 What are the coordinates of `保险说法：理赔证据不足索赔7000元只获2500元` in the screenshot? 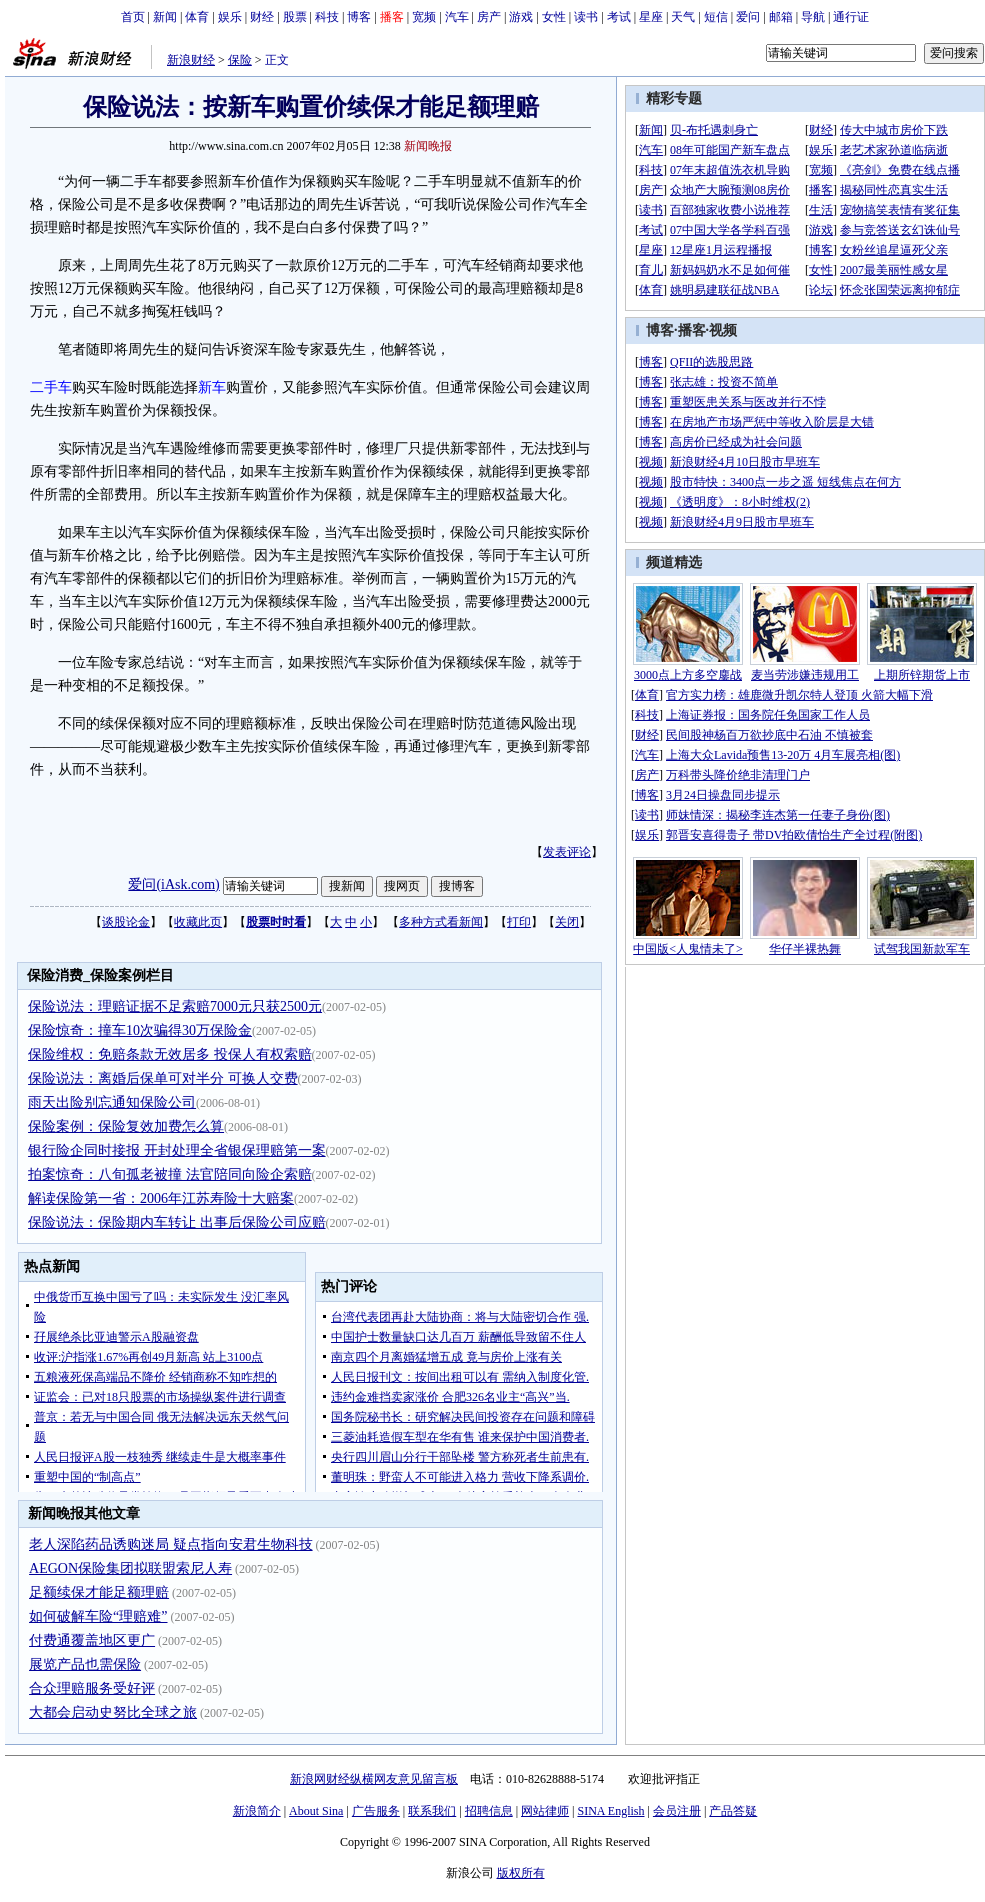 It's located at (175, 1006).